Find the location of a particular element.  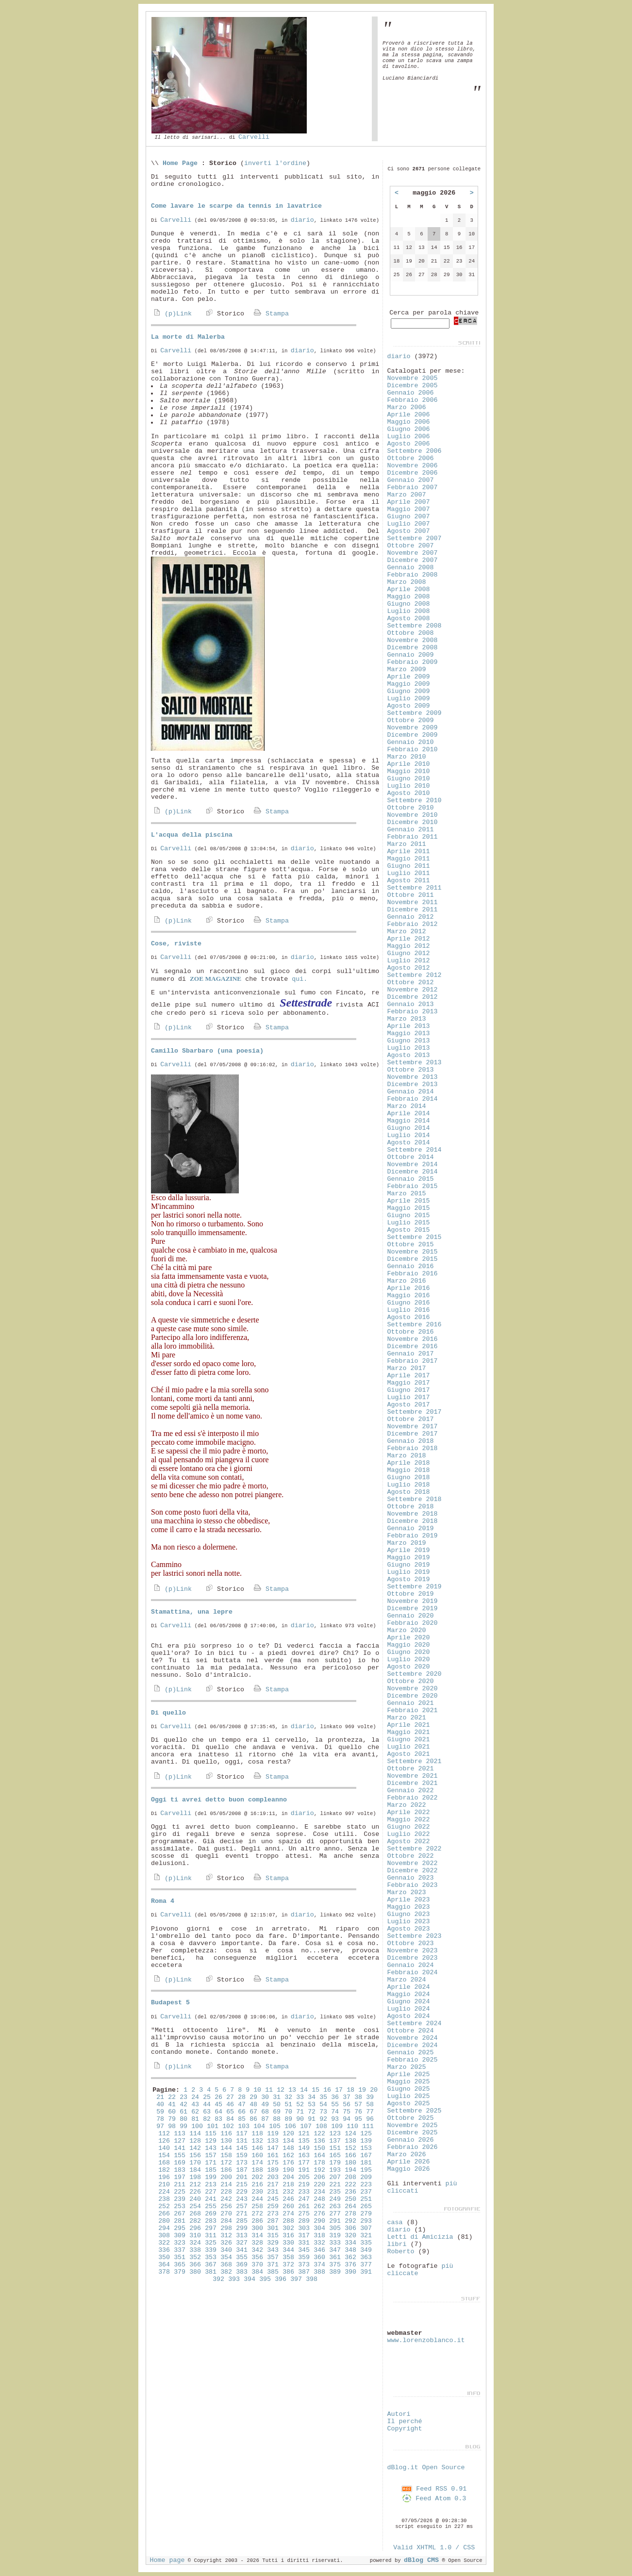

Come lavare le scarpe da tennis in lavatrice is located at coordinates (236, 206).